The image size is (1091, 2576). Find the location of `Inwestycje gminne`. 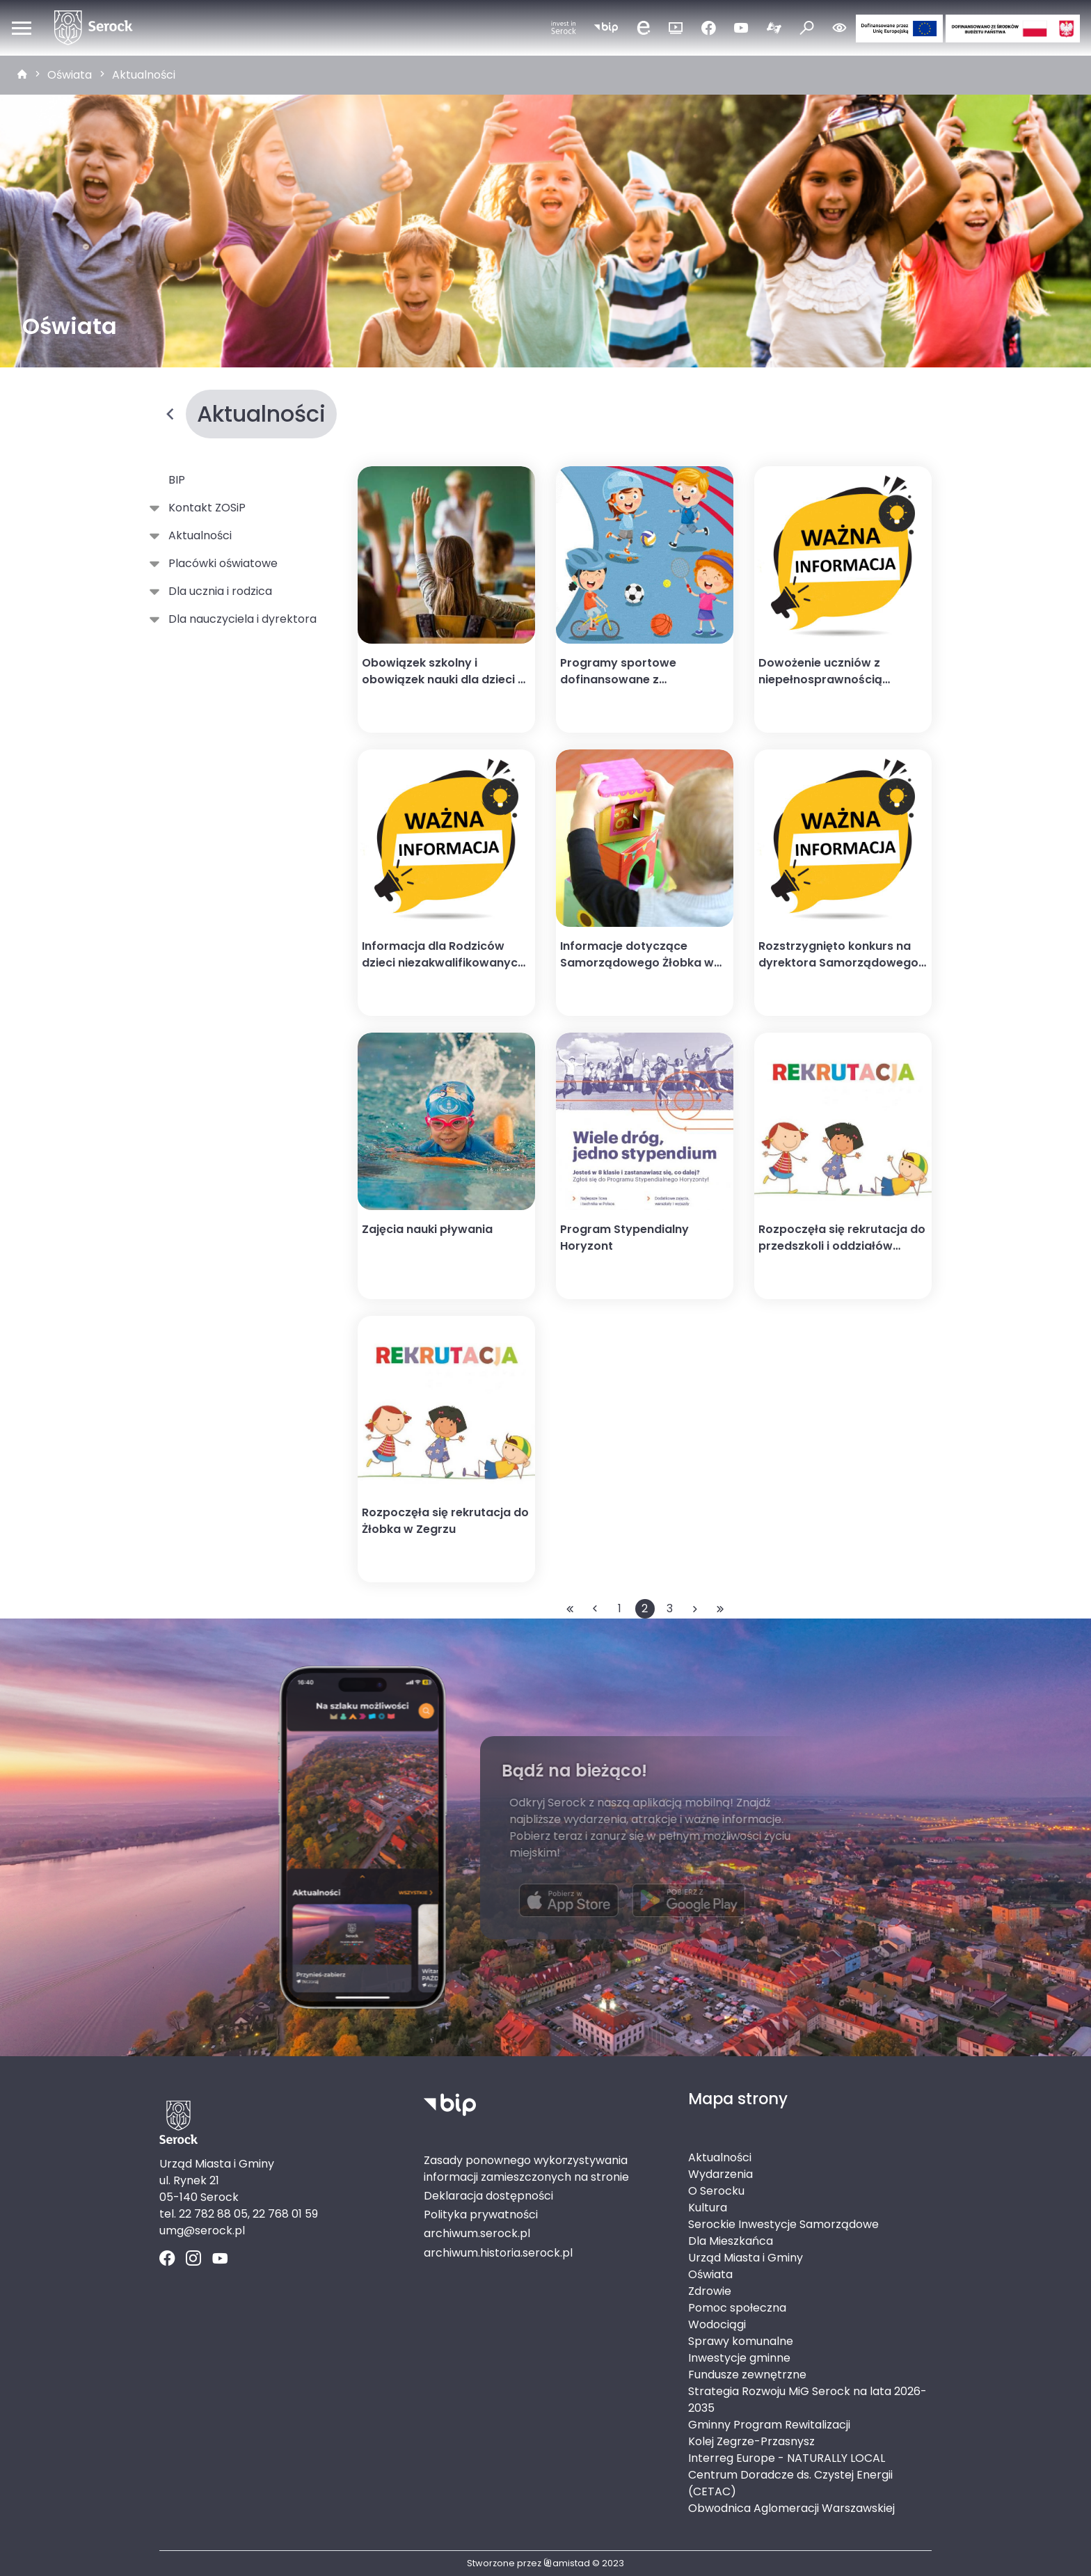

Inwestycje gminne is located at coordinates (739, 2358).